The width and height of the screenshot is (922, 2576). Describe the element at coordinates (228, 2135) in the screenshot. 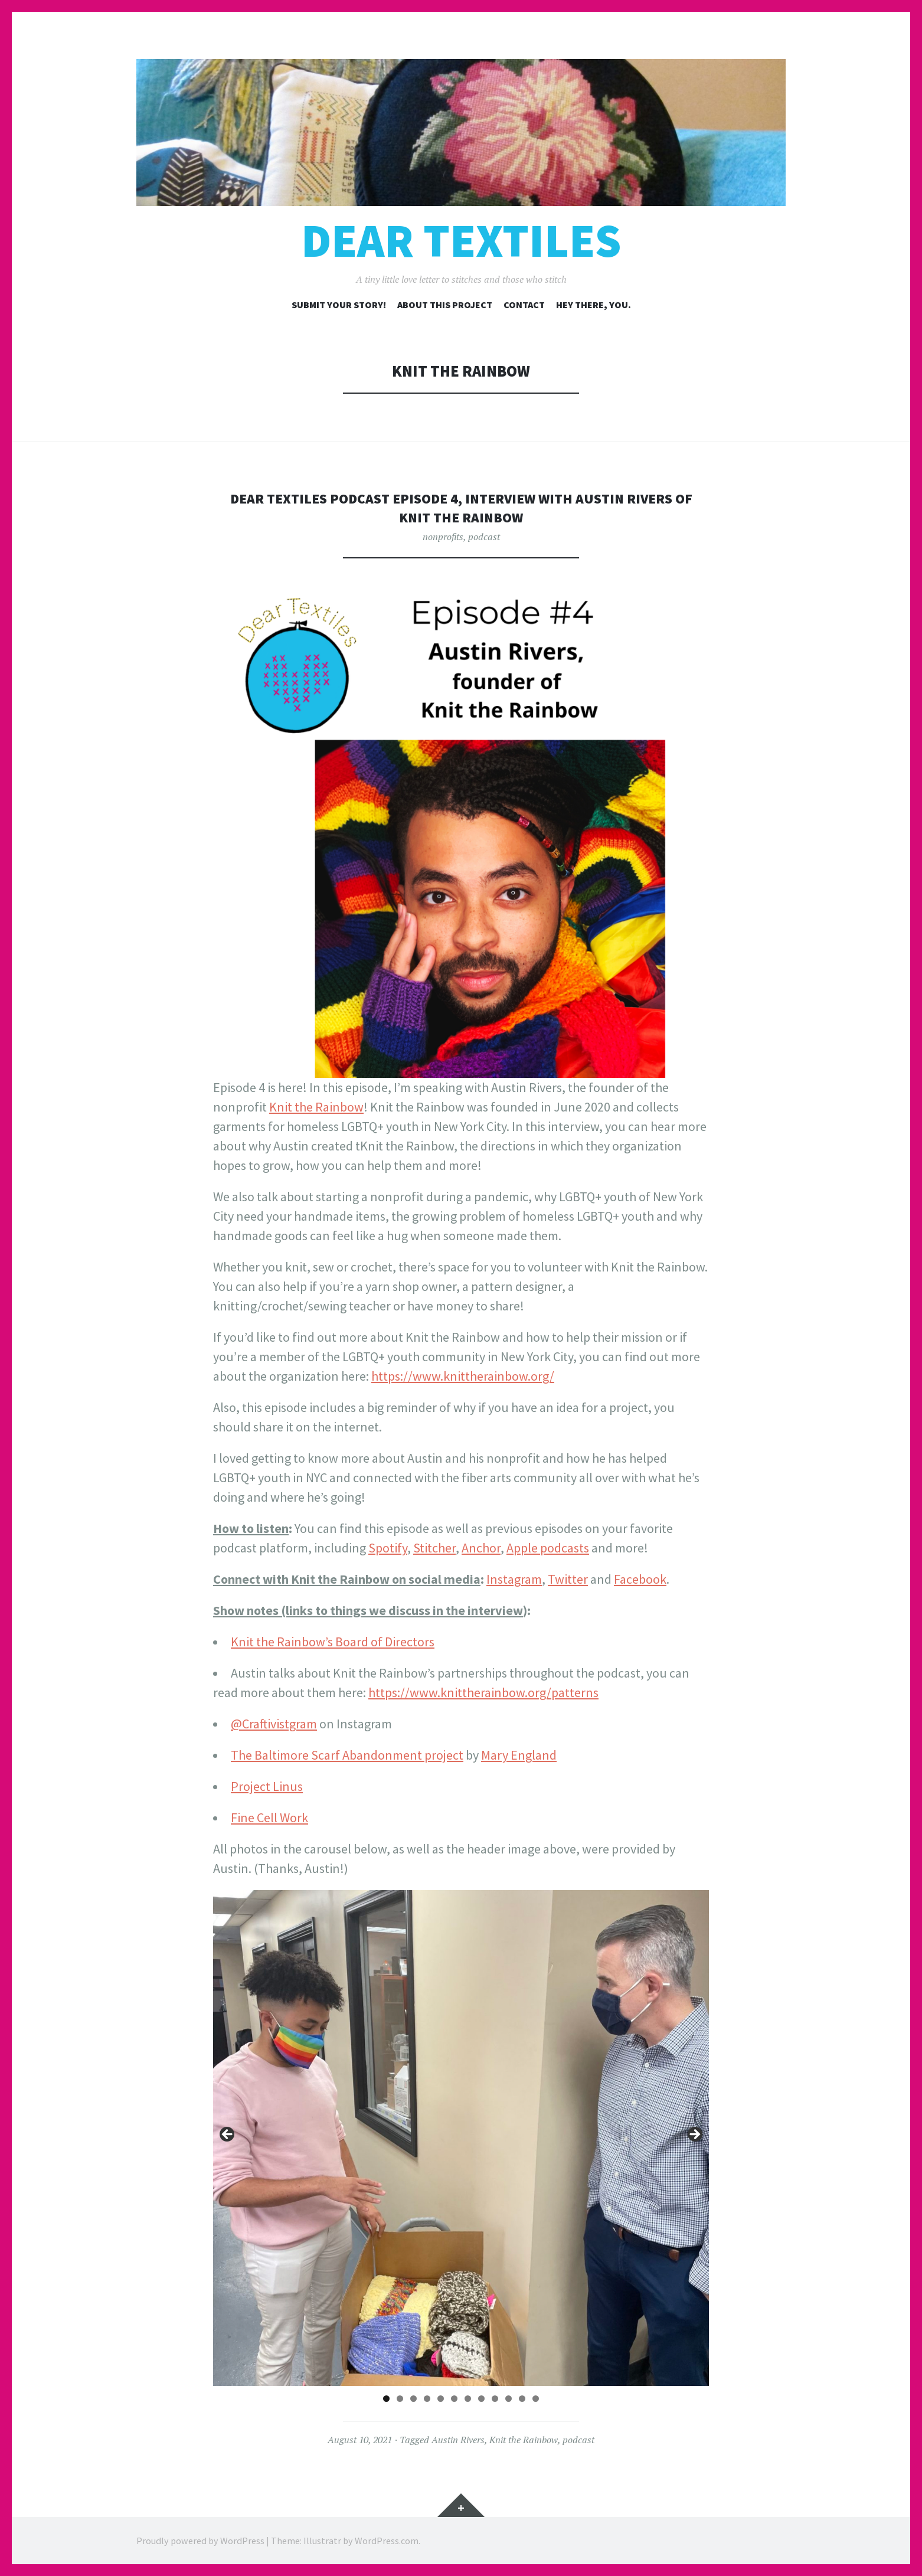

I see `Previous [button]` at that location.